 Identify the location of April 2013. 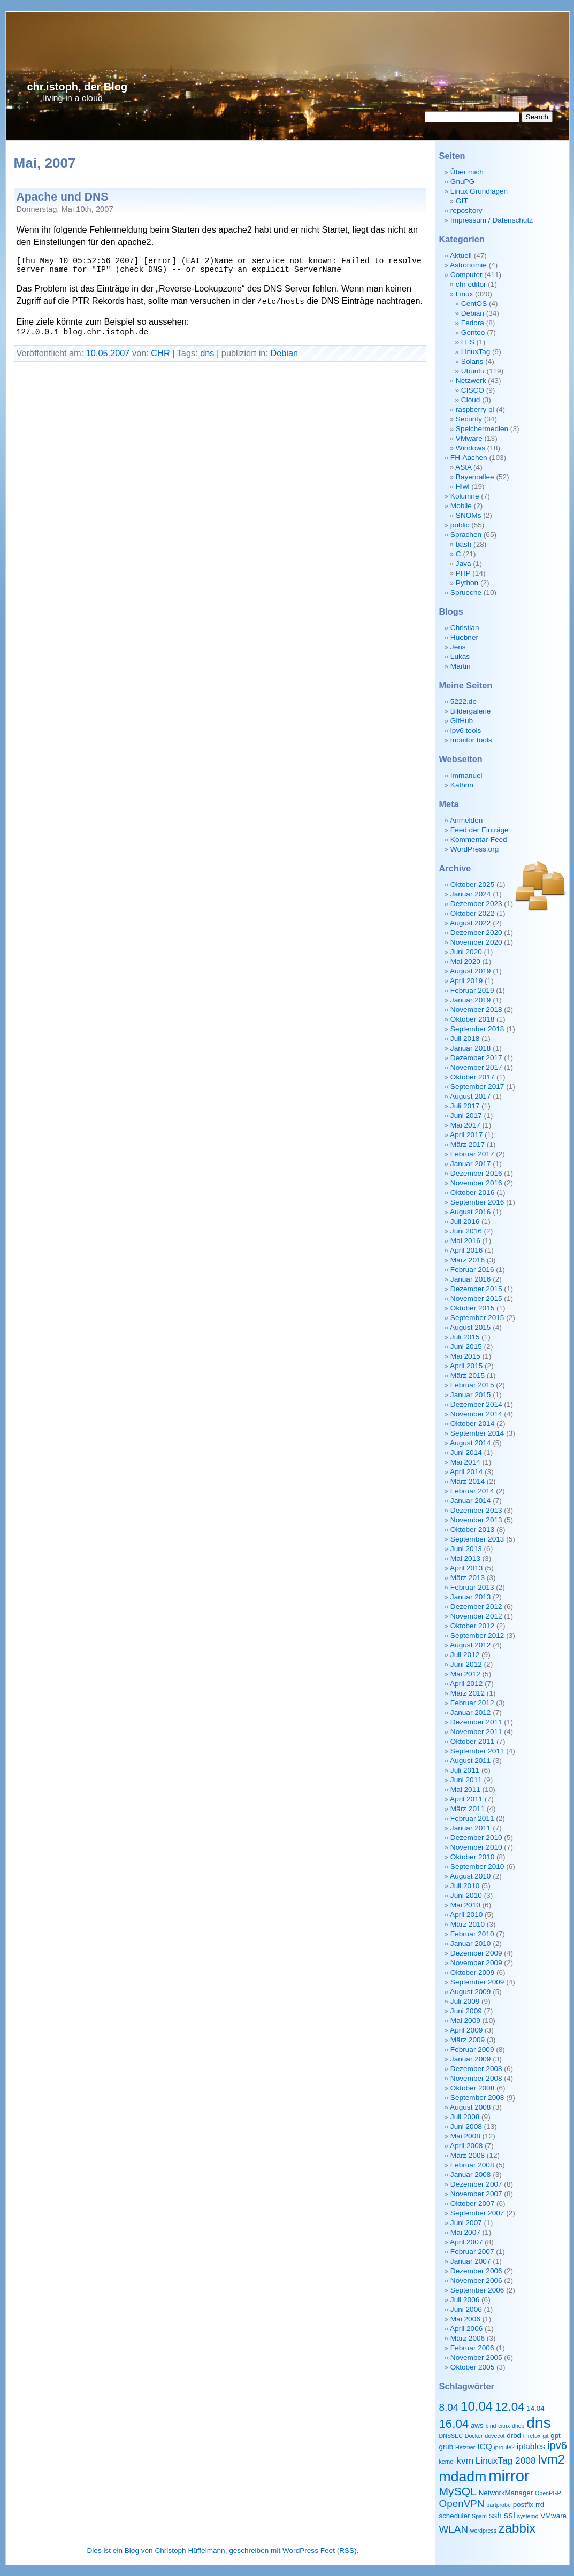
(466, 1568).